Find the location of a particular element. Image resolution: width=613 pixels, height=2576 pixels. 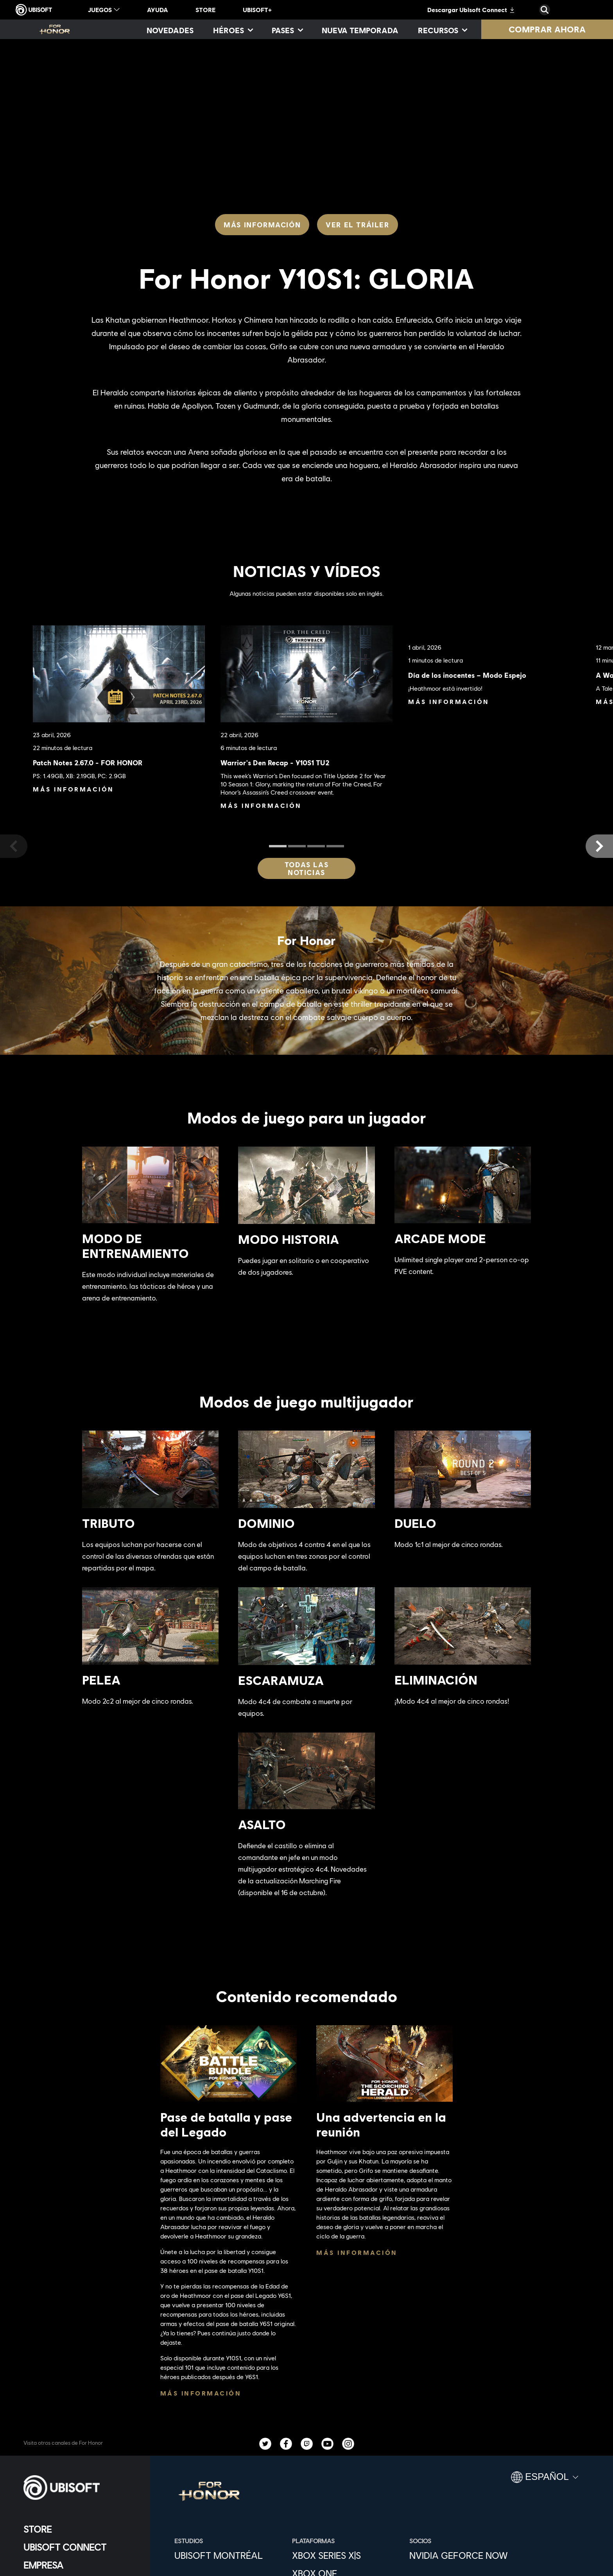

[Novedades] is located at coordinates (170, 30).